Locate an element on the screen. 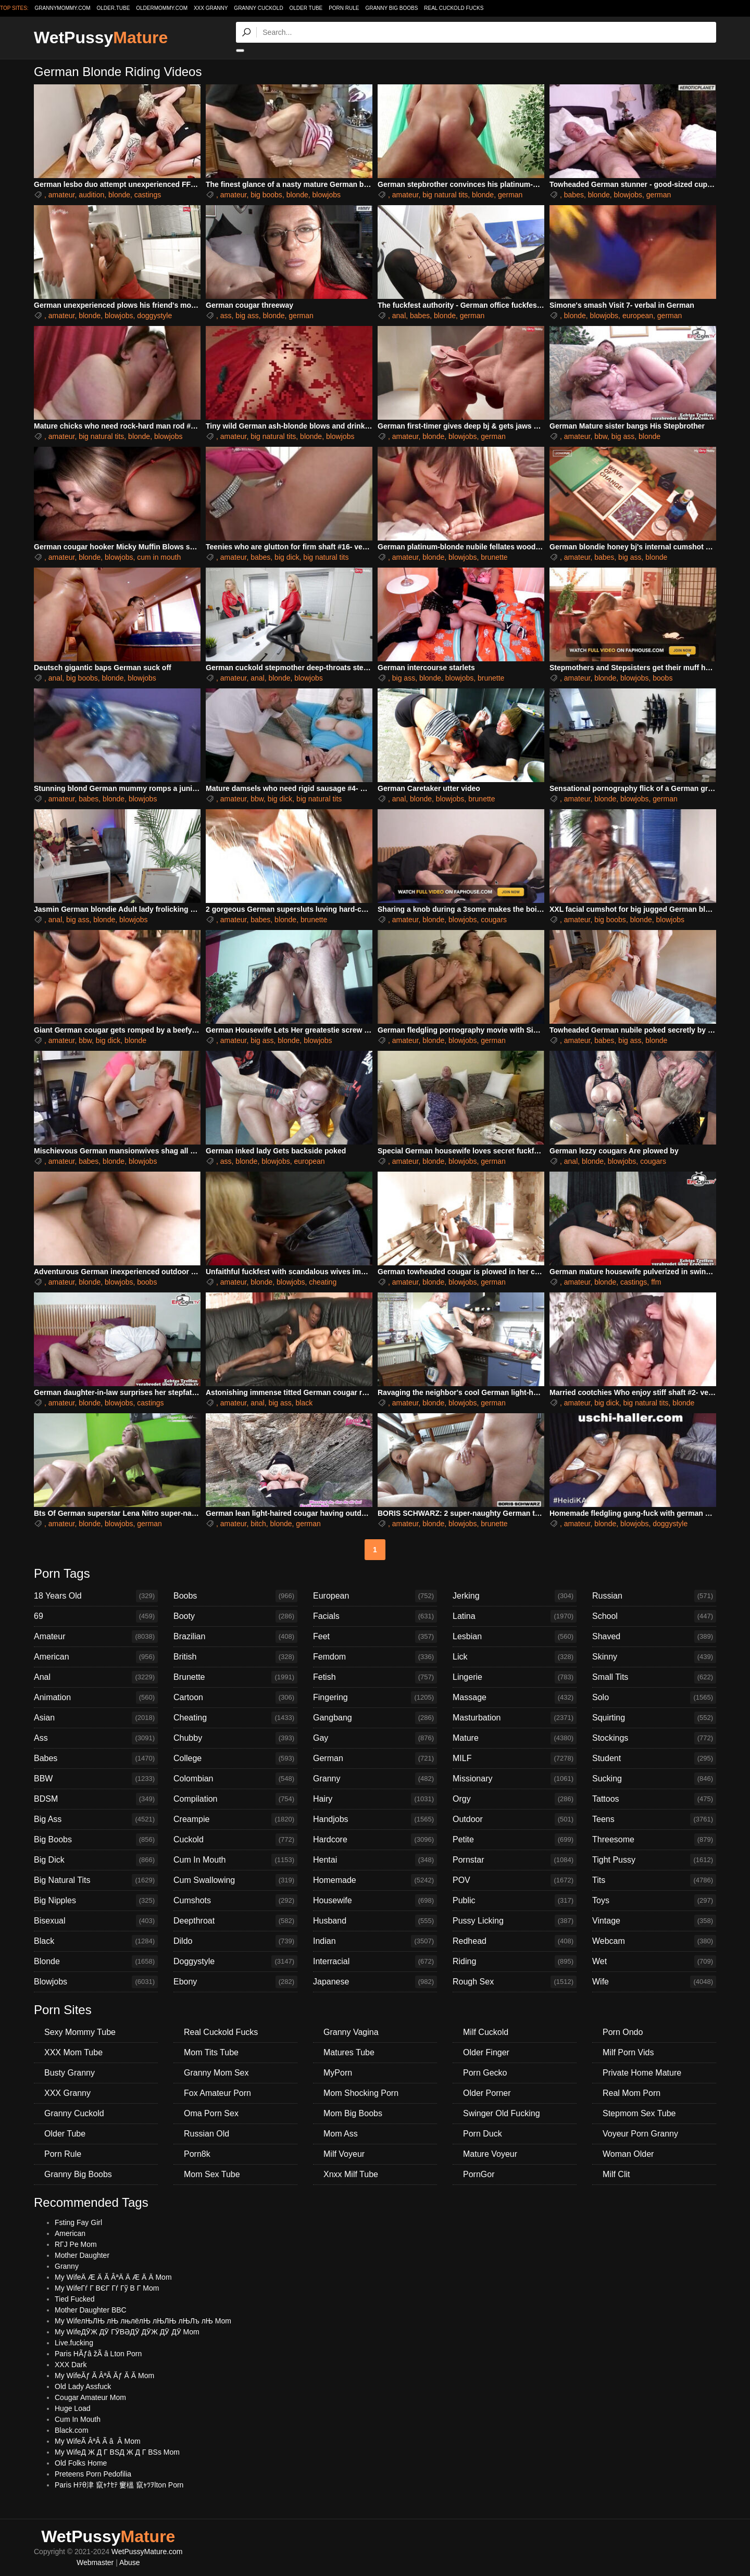  Indian is located at coordinates (375, 1941).